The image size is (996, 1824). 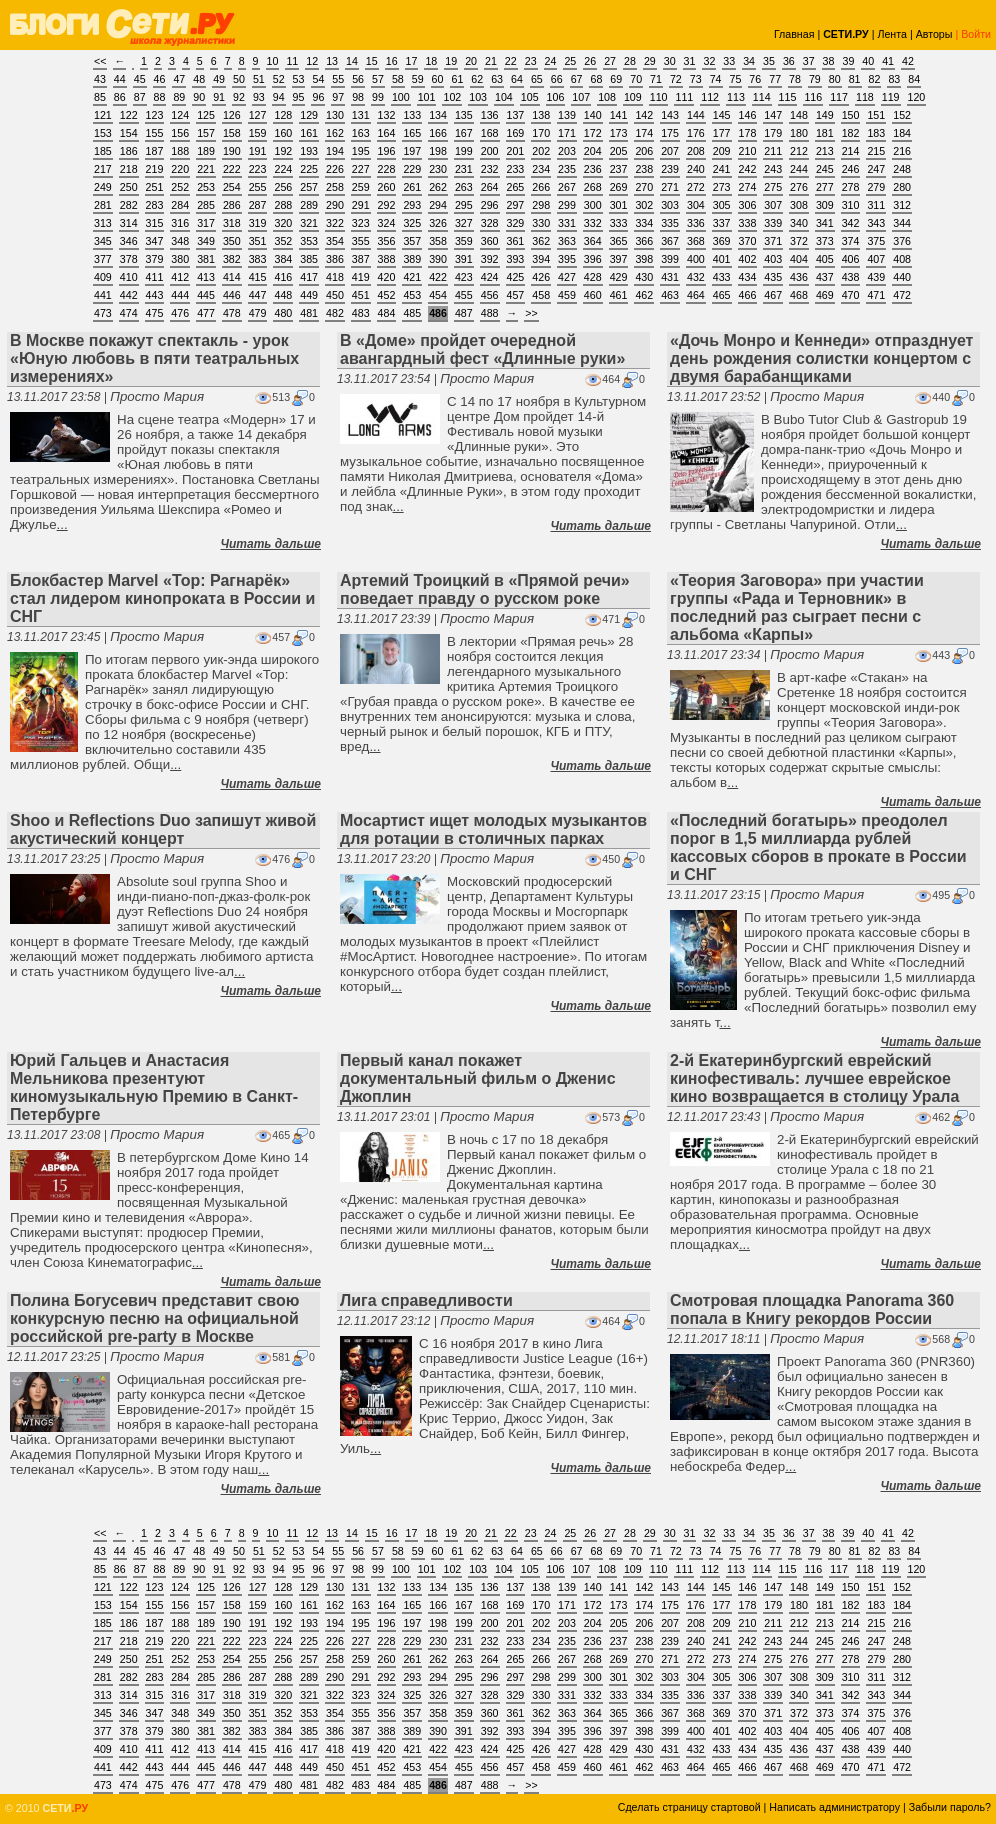 What do you see at coordinates (239, 97) in the screenshot?
I see `92` at bounding box center [239, 97].